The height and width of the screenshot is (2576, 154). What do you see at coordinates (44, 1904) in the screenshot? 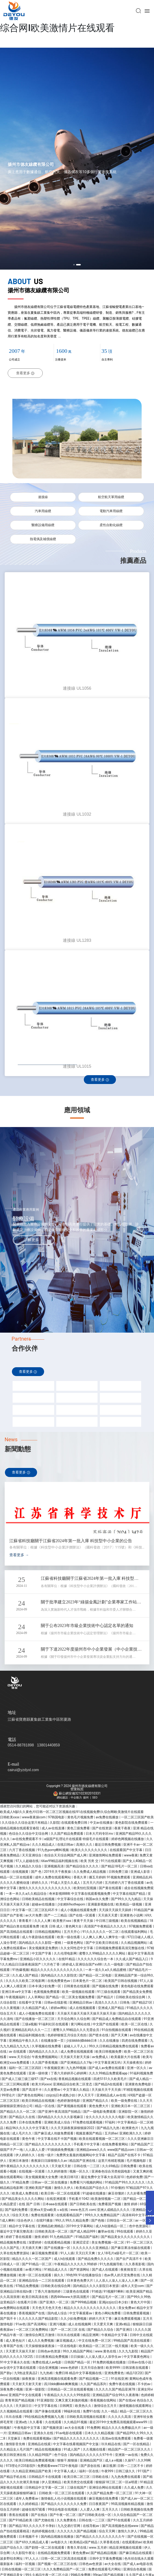
I see `超碰av在线播放` at bounding box center [44, 1904].